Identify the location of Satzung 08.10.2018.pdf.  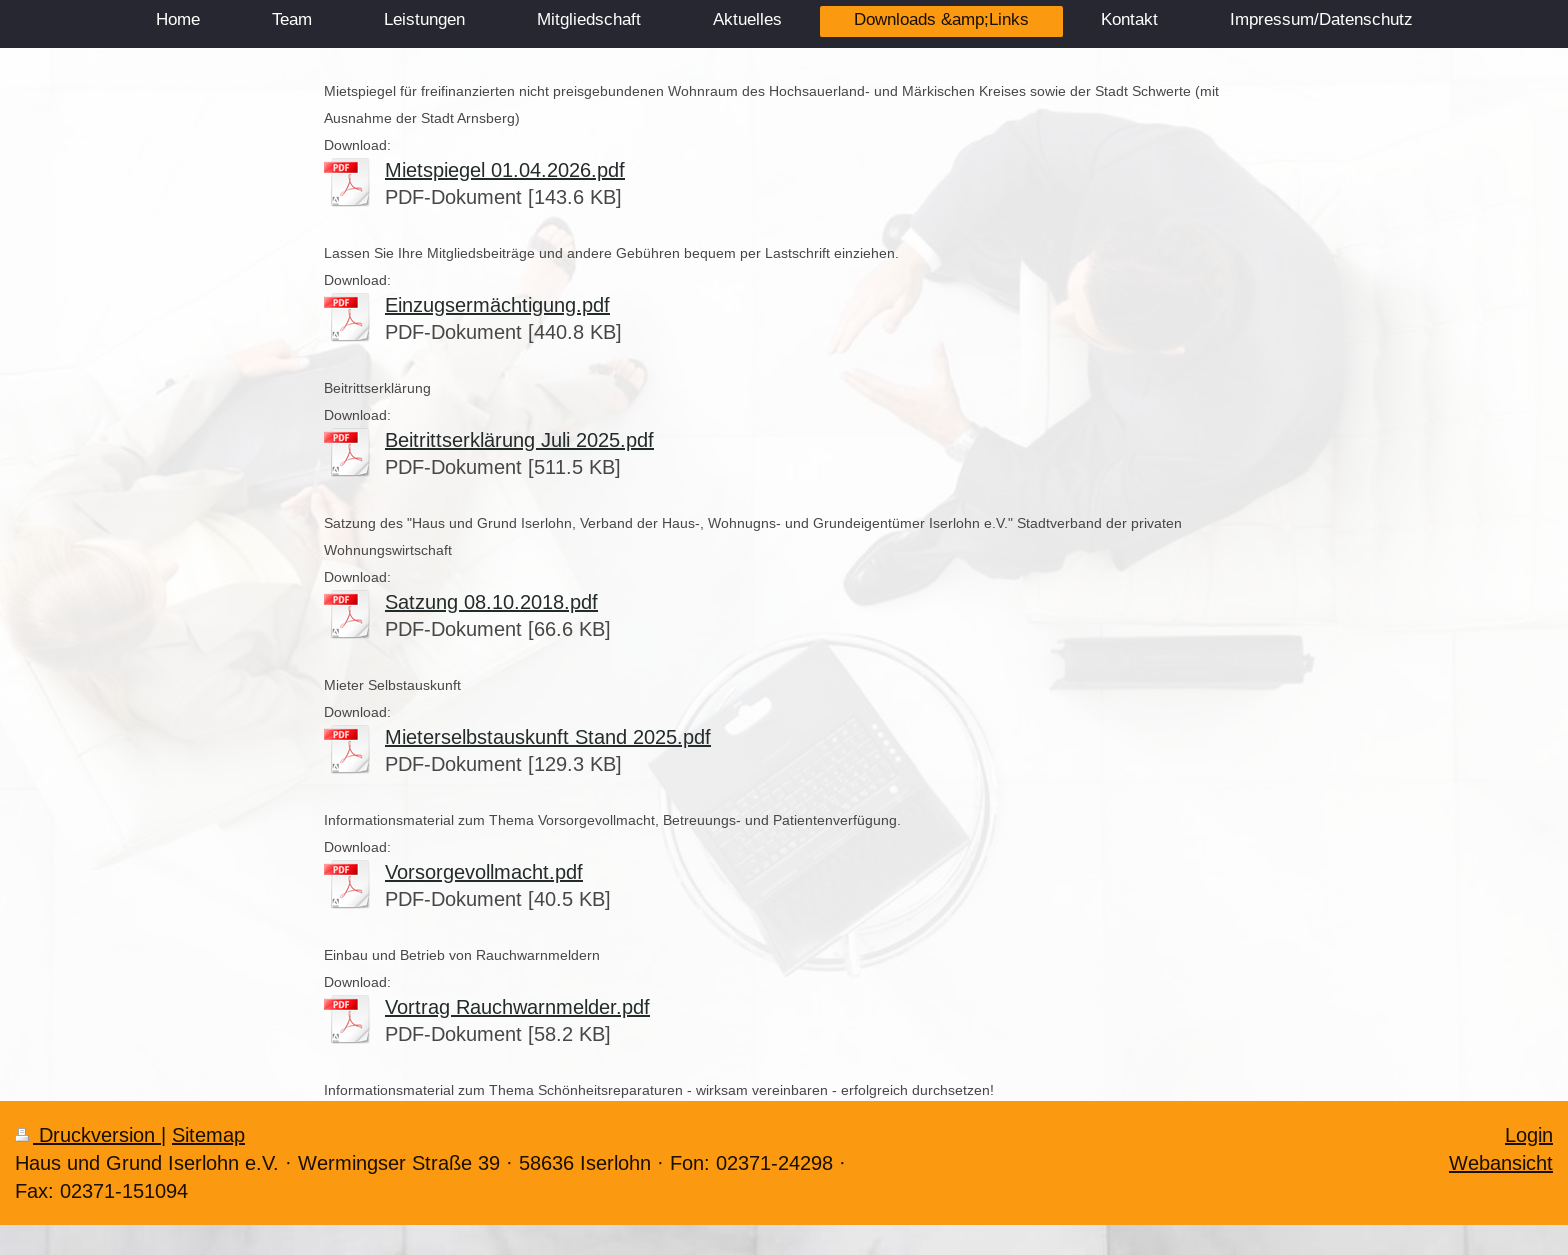
(491, 601).